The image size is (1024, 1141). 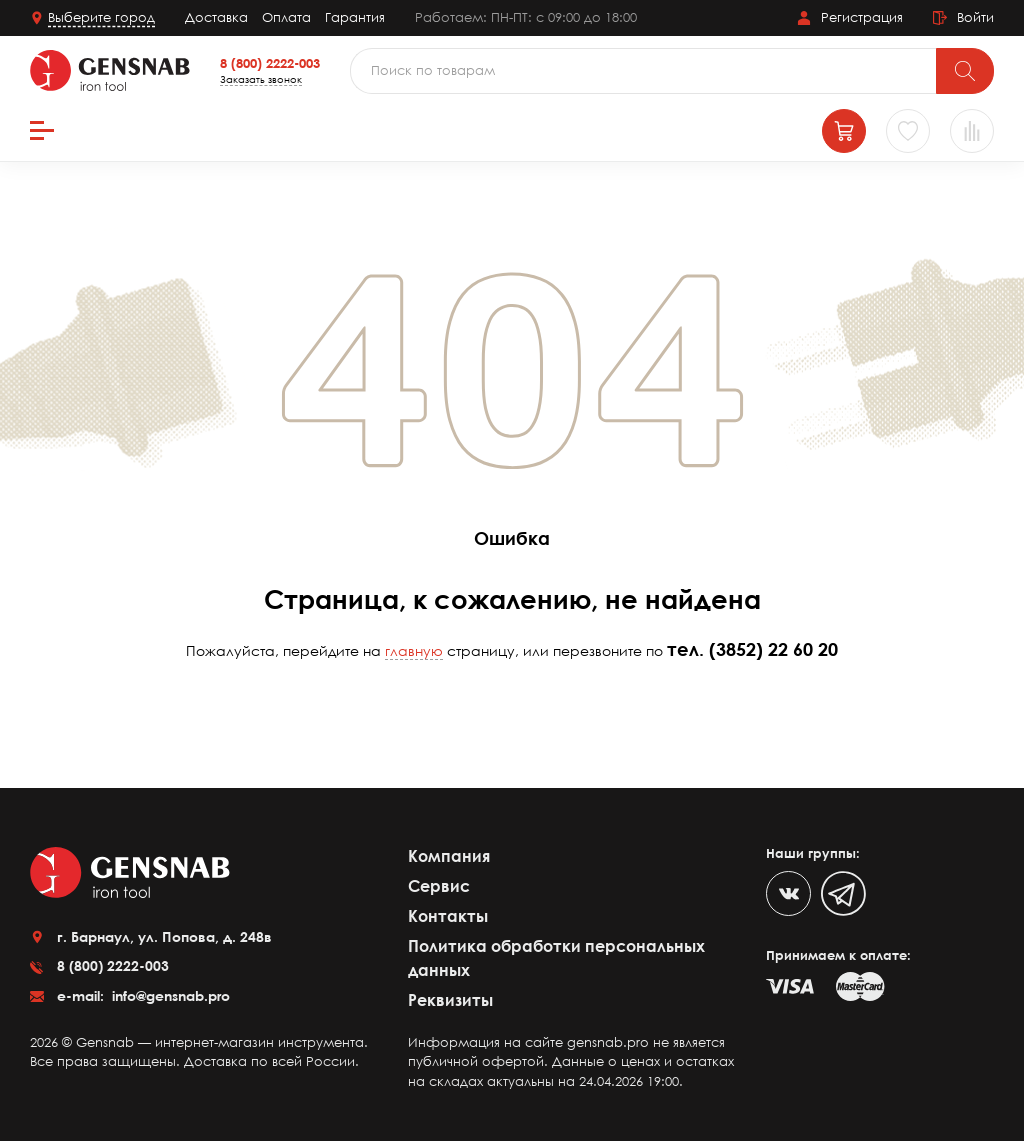 What do you see at coordinates (843, 893) in the screenshot?
I see `[Telegram]` at bounding box center [843, 893].